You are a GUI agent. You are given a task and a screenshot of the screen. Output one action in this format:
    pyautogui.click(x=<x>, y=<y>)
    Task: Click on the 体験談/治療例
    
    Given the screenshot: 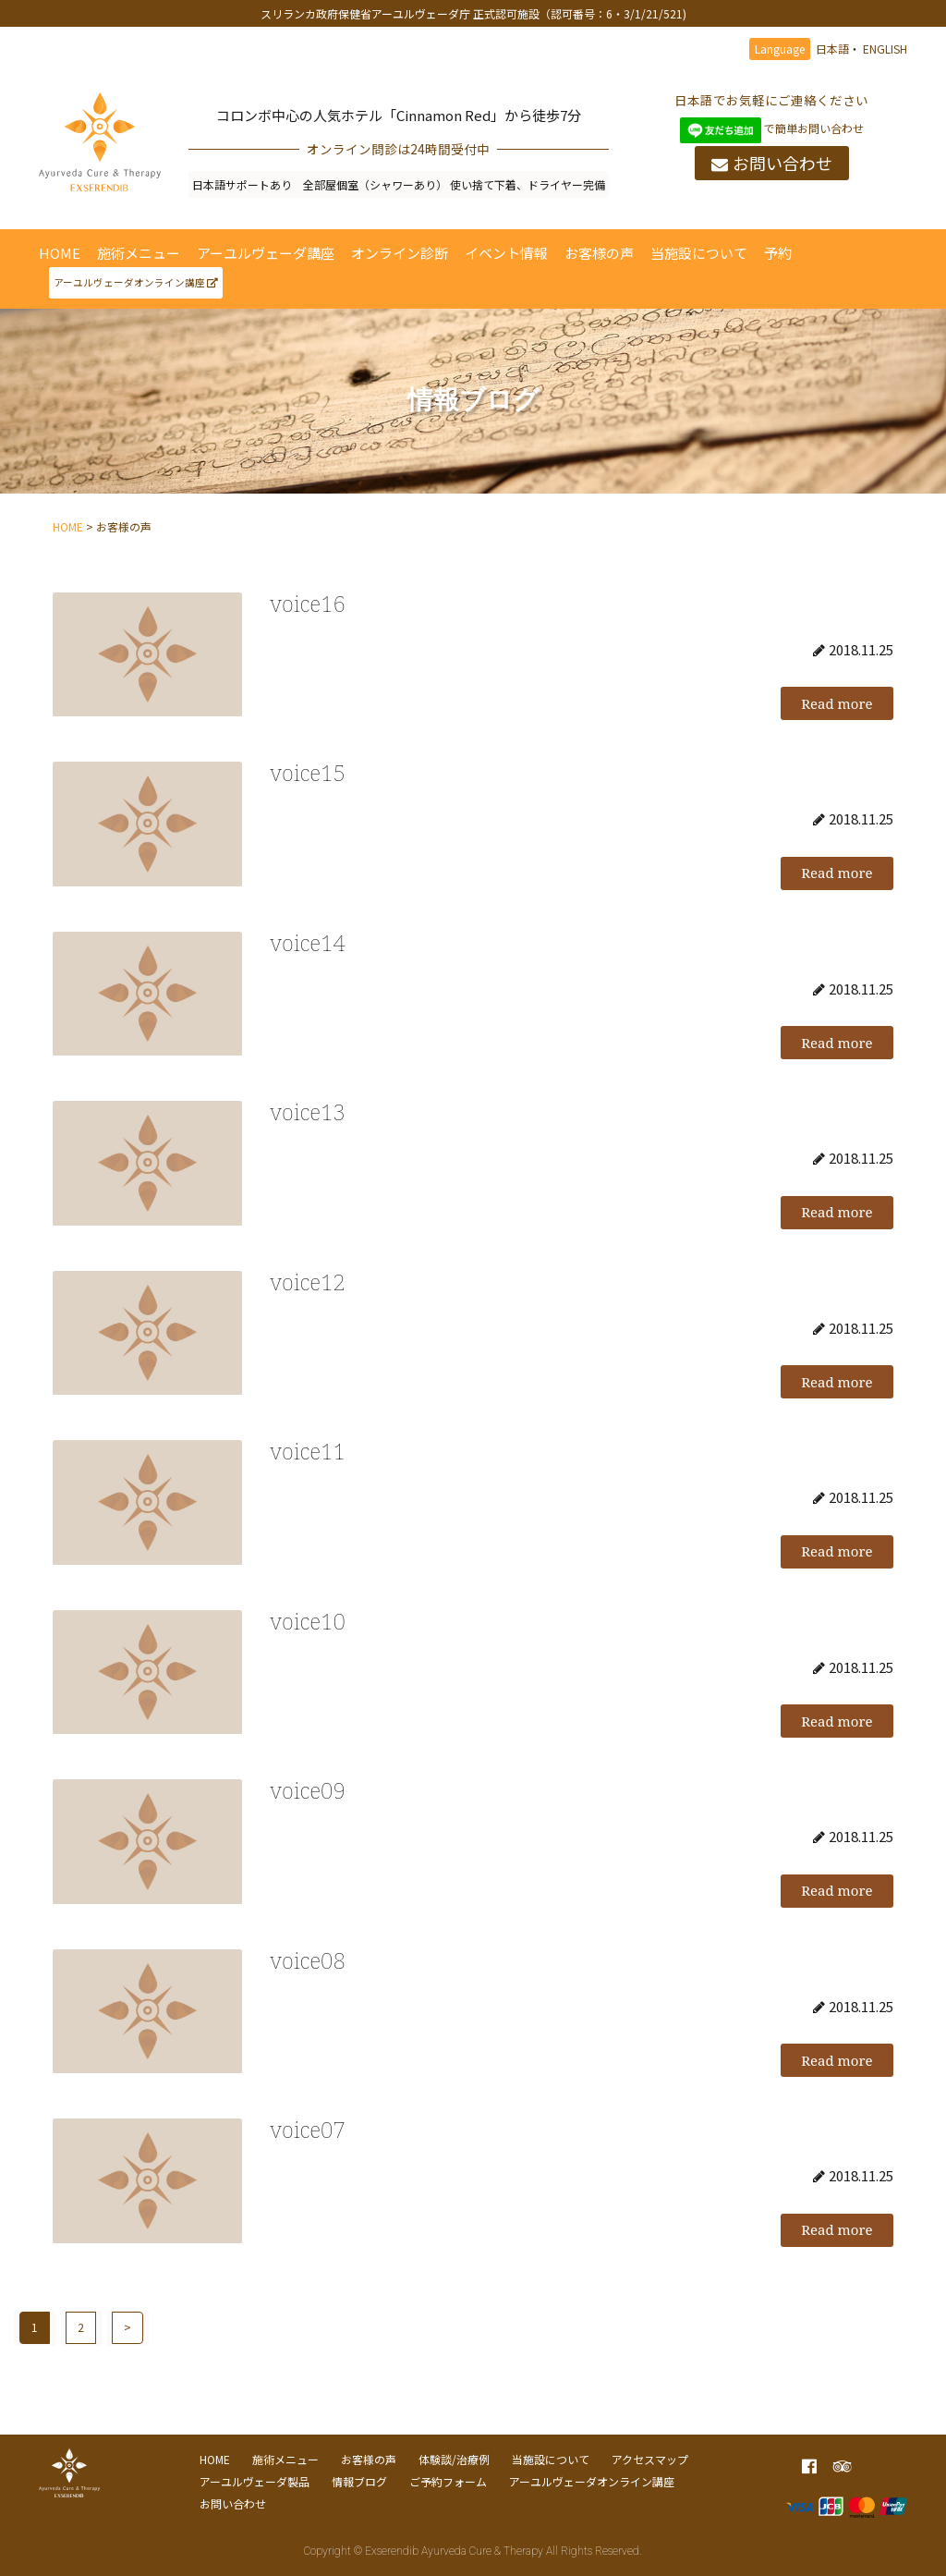 What is the action you would take?
    pyautogui.click(x=454, y=2459)
    